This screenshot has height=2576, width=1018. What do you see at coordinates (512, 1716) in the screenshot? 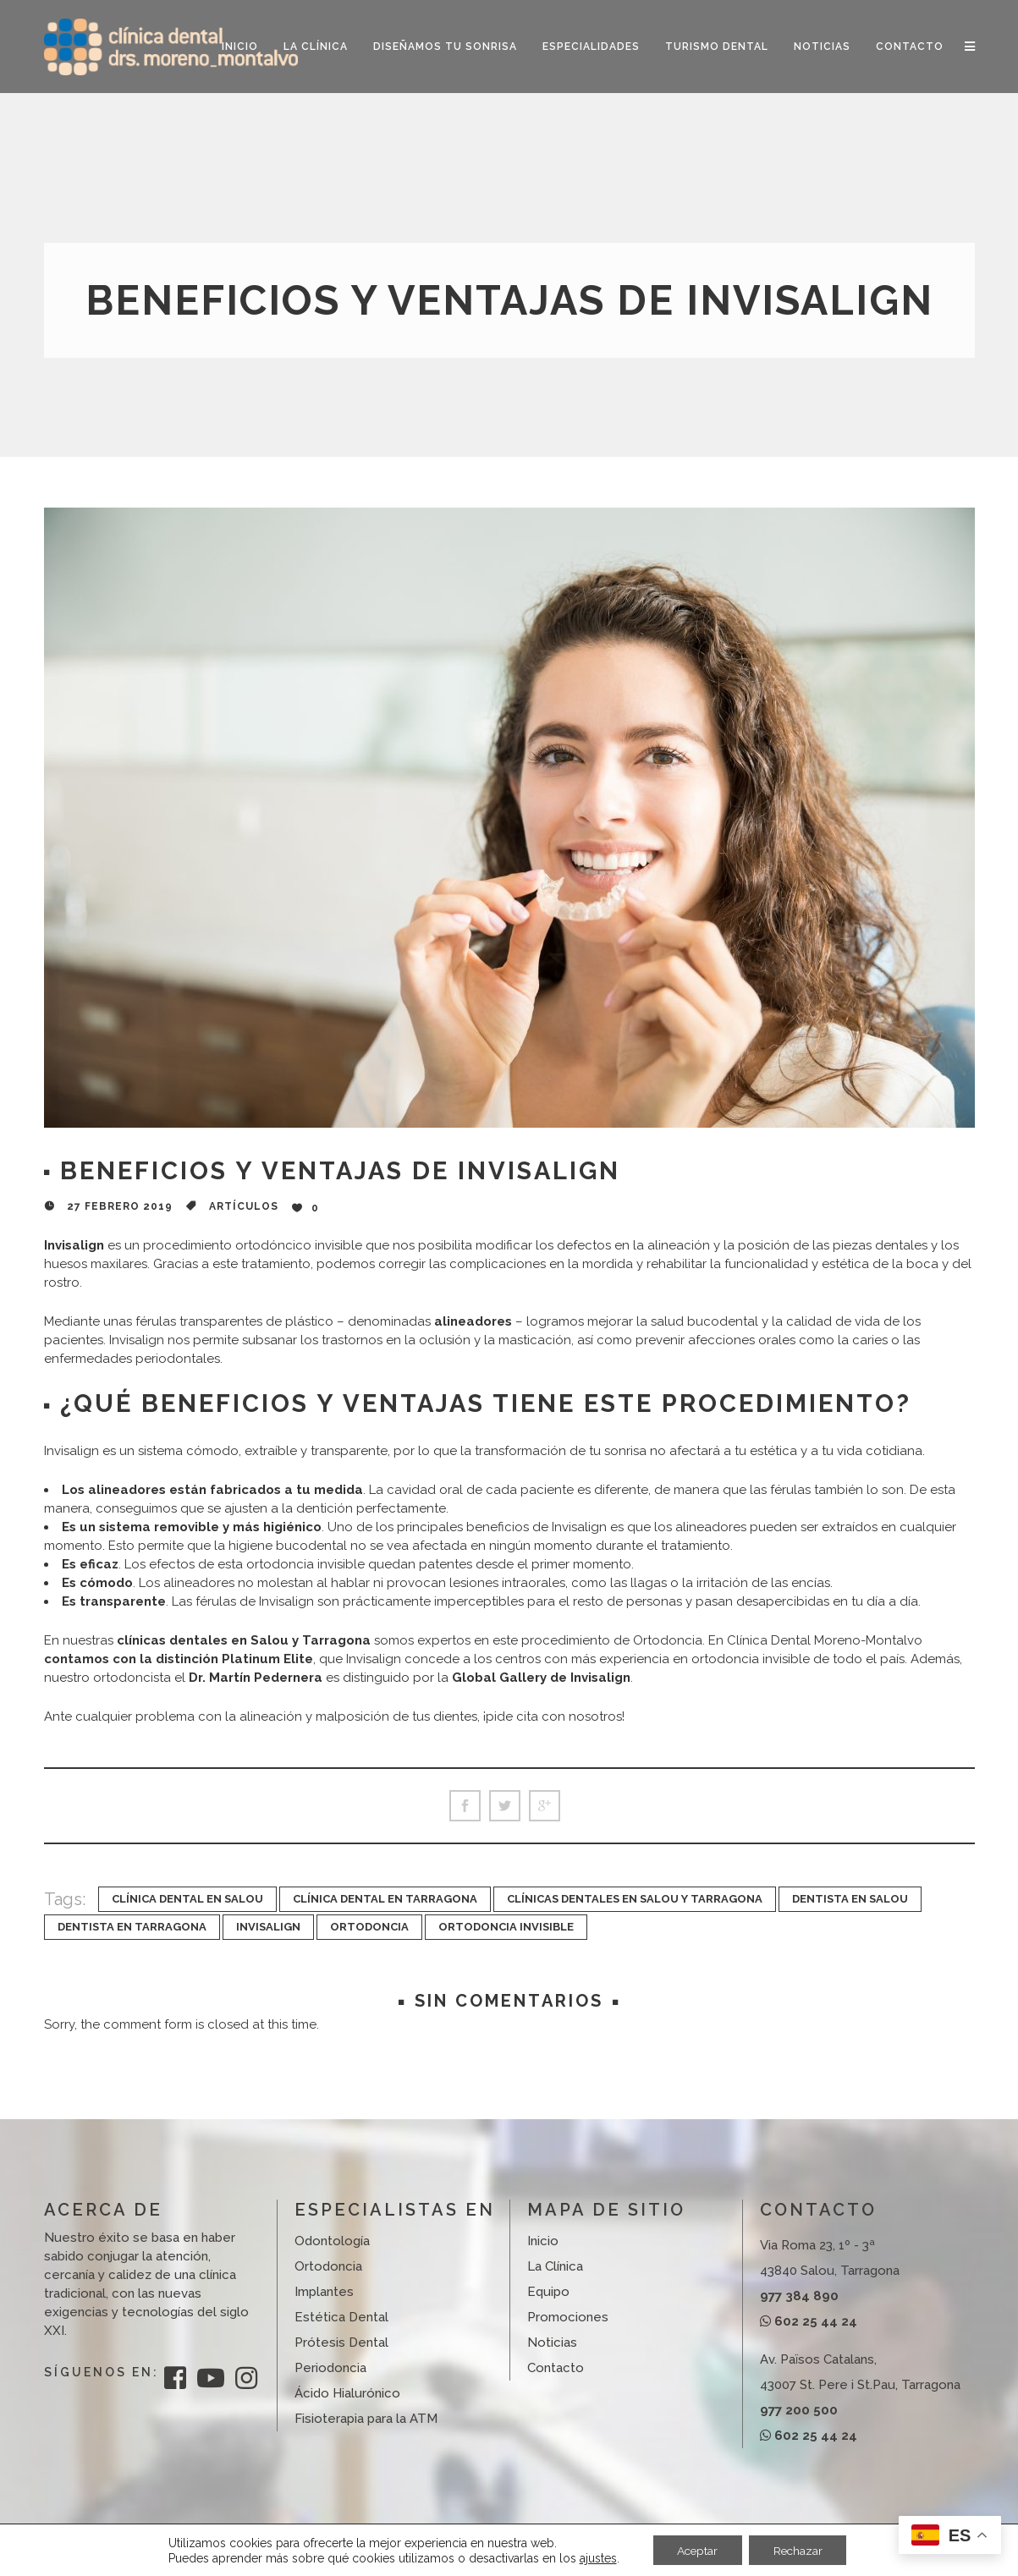
I see `pide cita` at bounding box center [512, 1716].